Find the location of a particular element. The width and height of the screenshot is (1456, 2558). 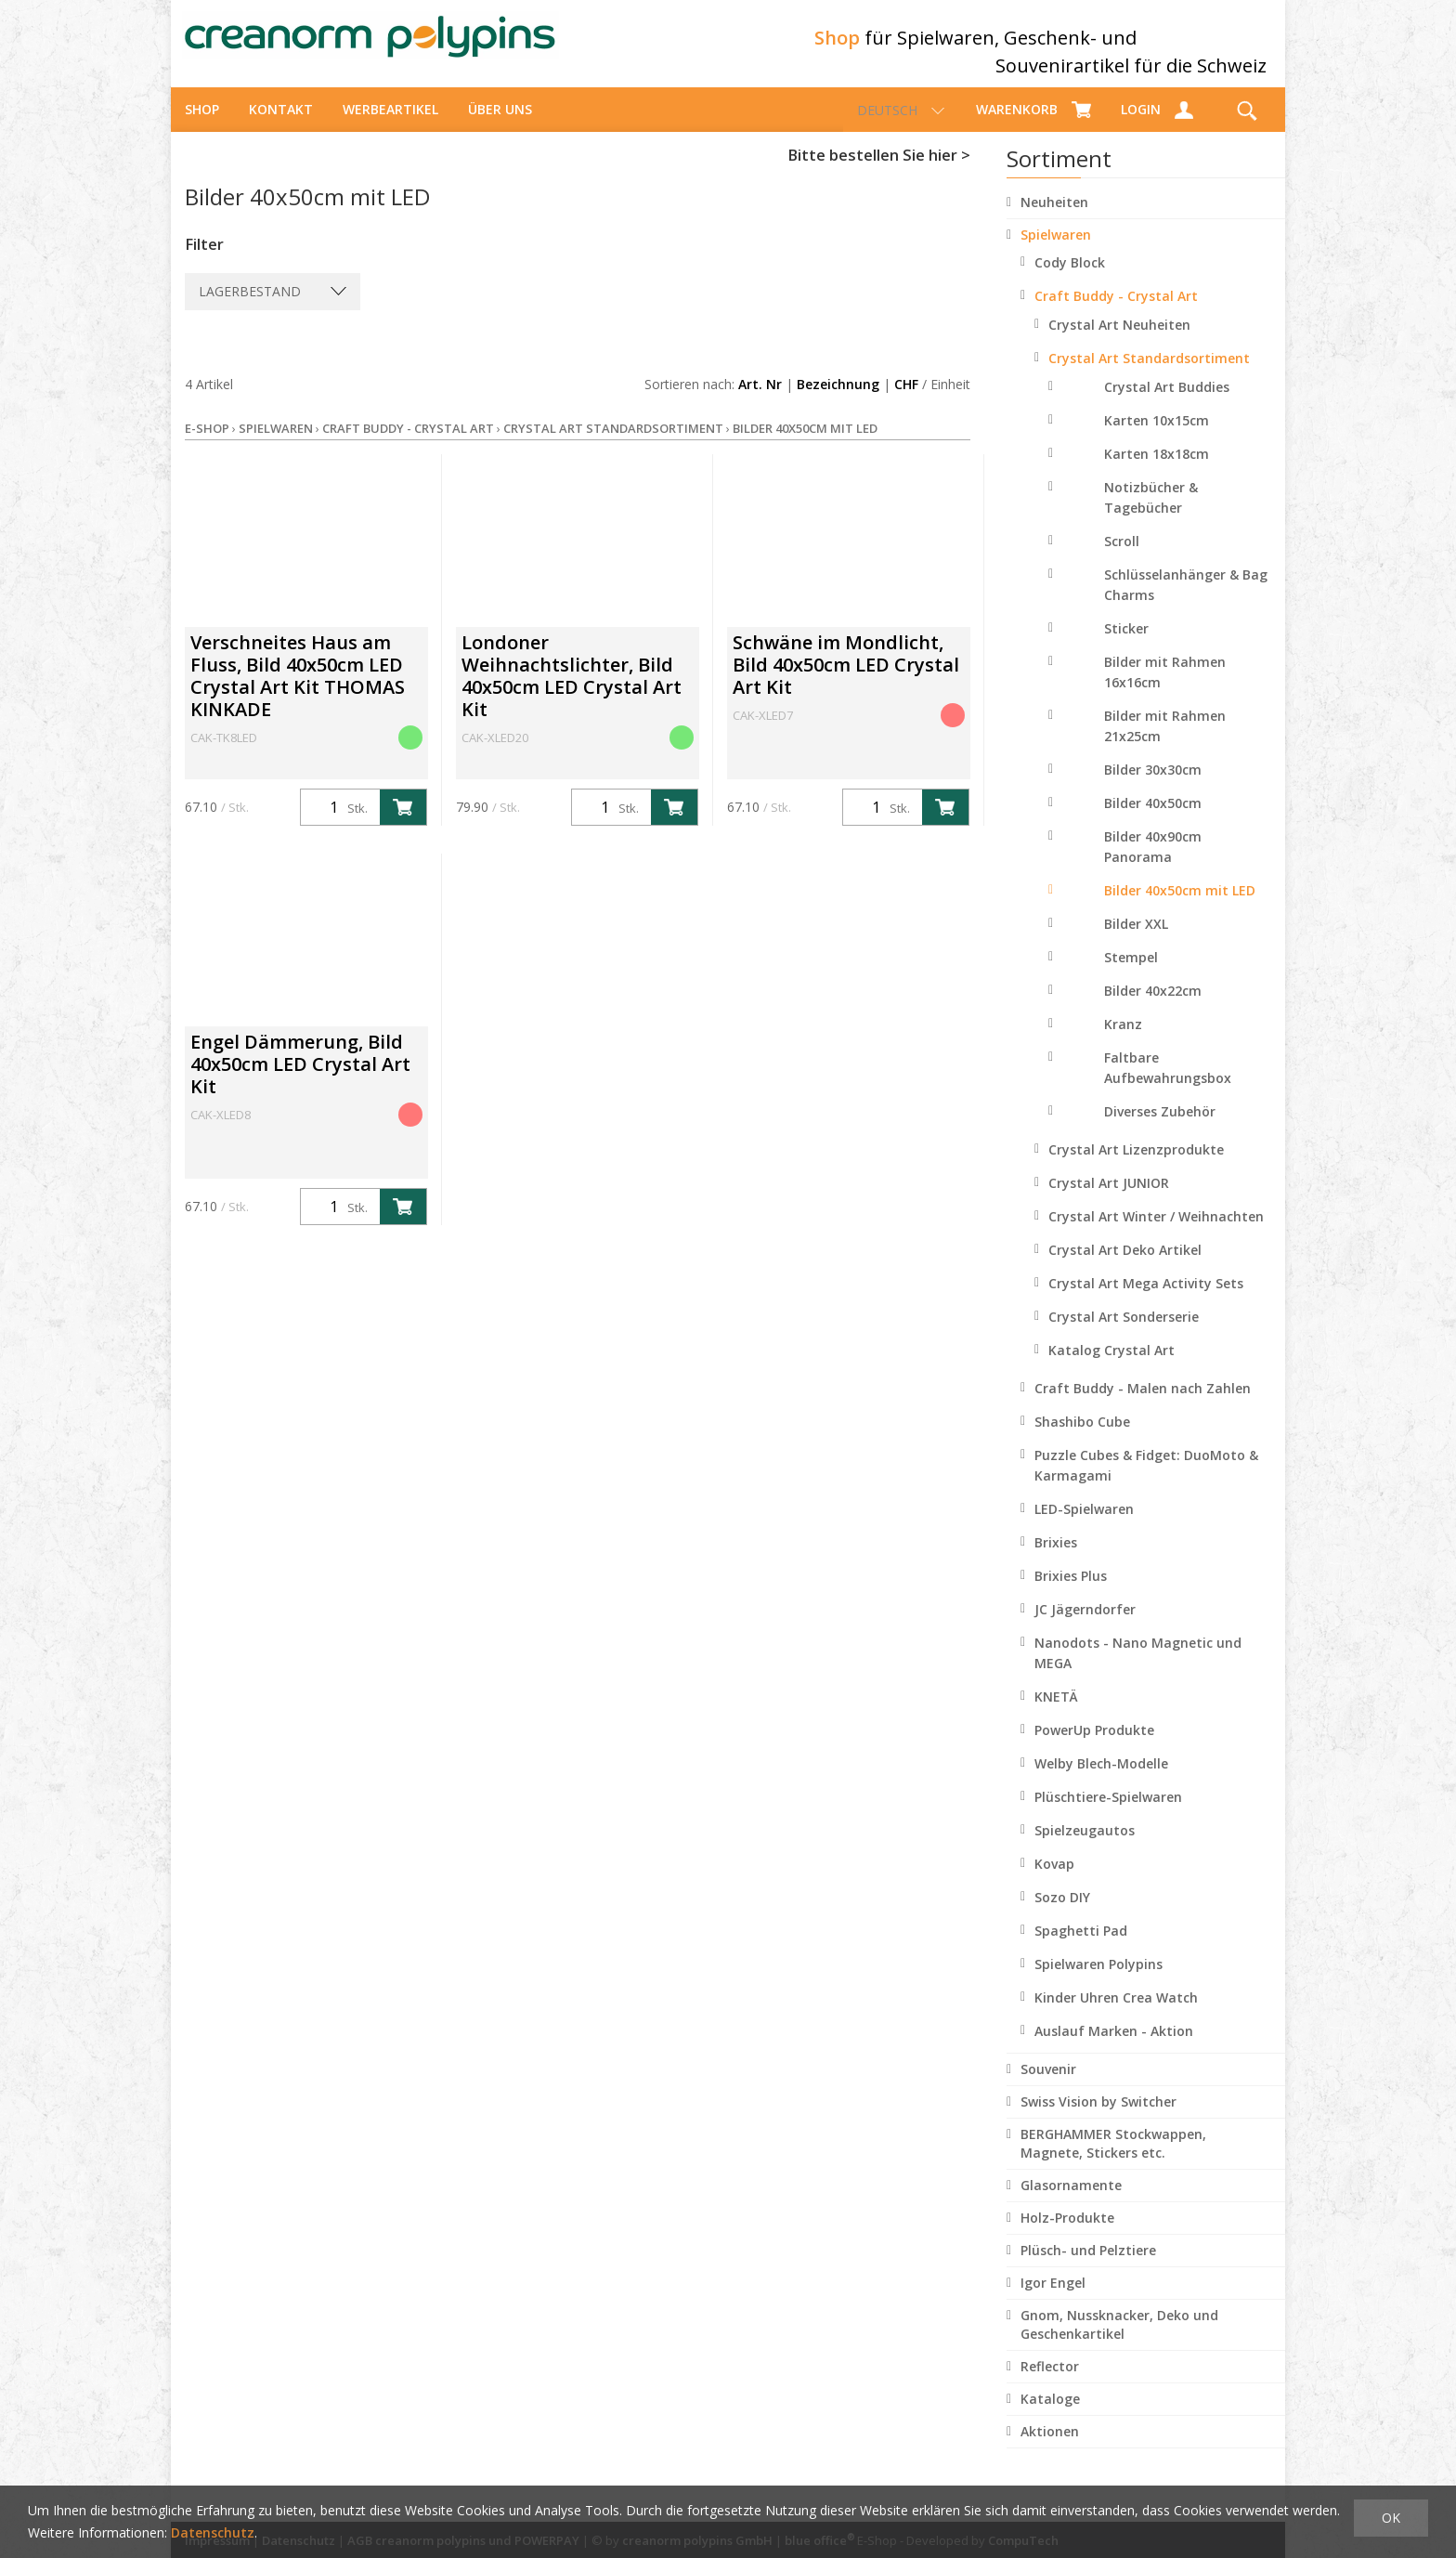

Engel Dämmerung, Bild 40x50cm LED Crystal Art Kit is located at coordinates (300, 1081).